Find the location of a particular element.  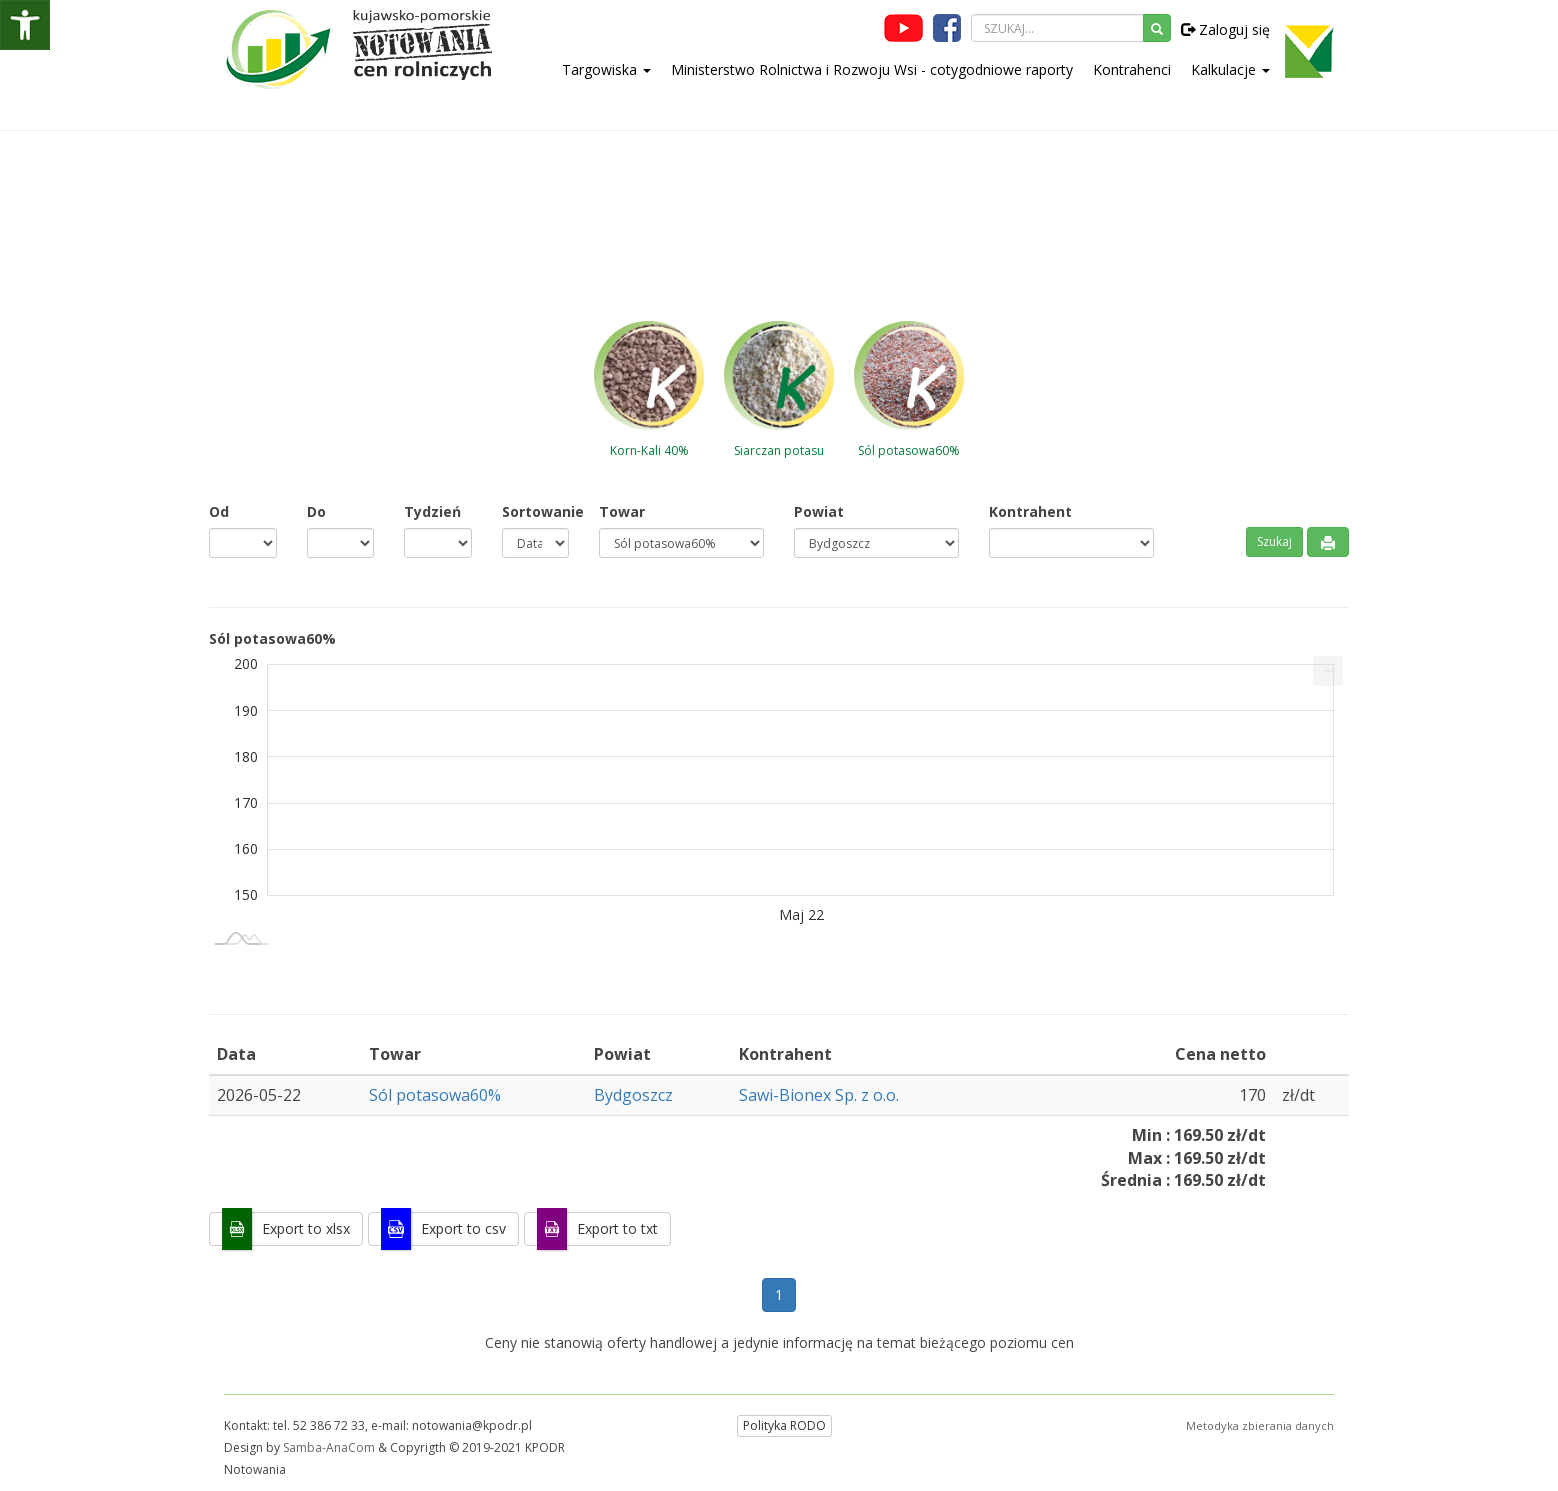

Kontrahent is located at coordinates (1030, 511).